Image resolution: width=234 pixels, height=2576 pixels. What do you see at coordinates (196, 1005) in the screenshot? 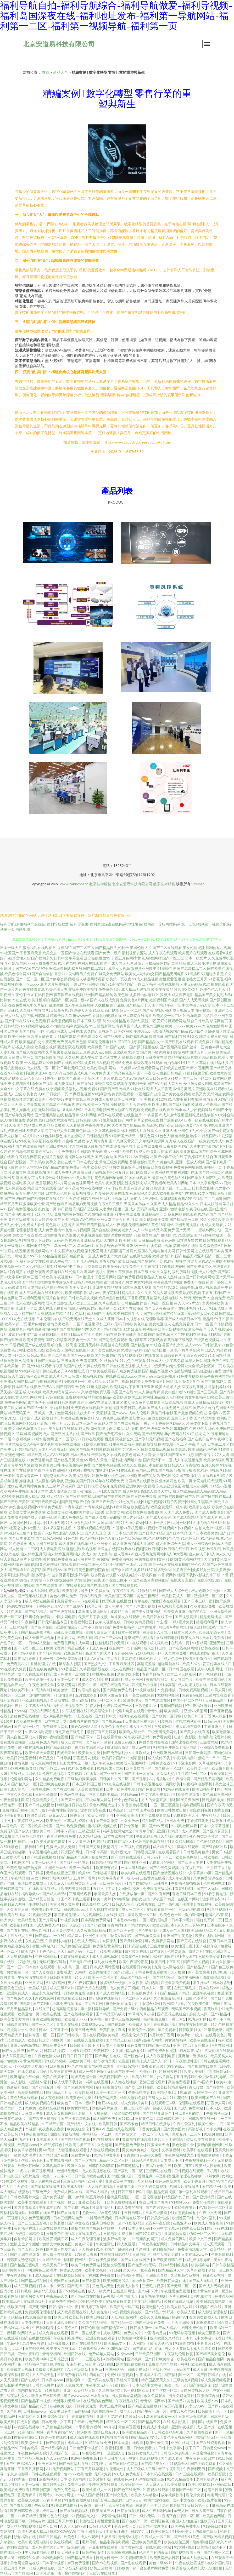
I see `中文字幕无码人妻` at bounding box center [196, 1005].